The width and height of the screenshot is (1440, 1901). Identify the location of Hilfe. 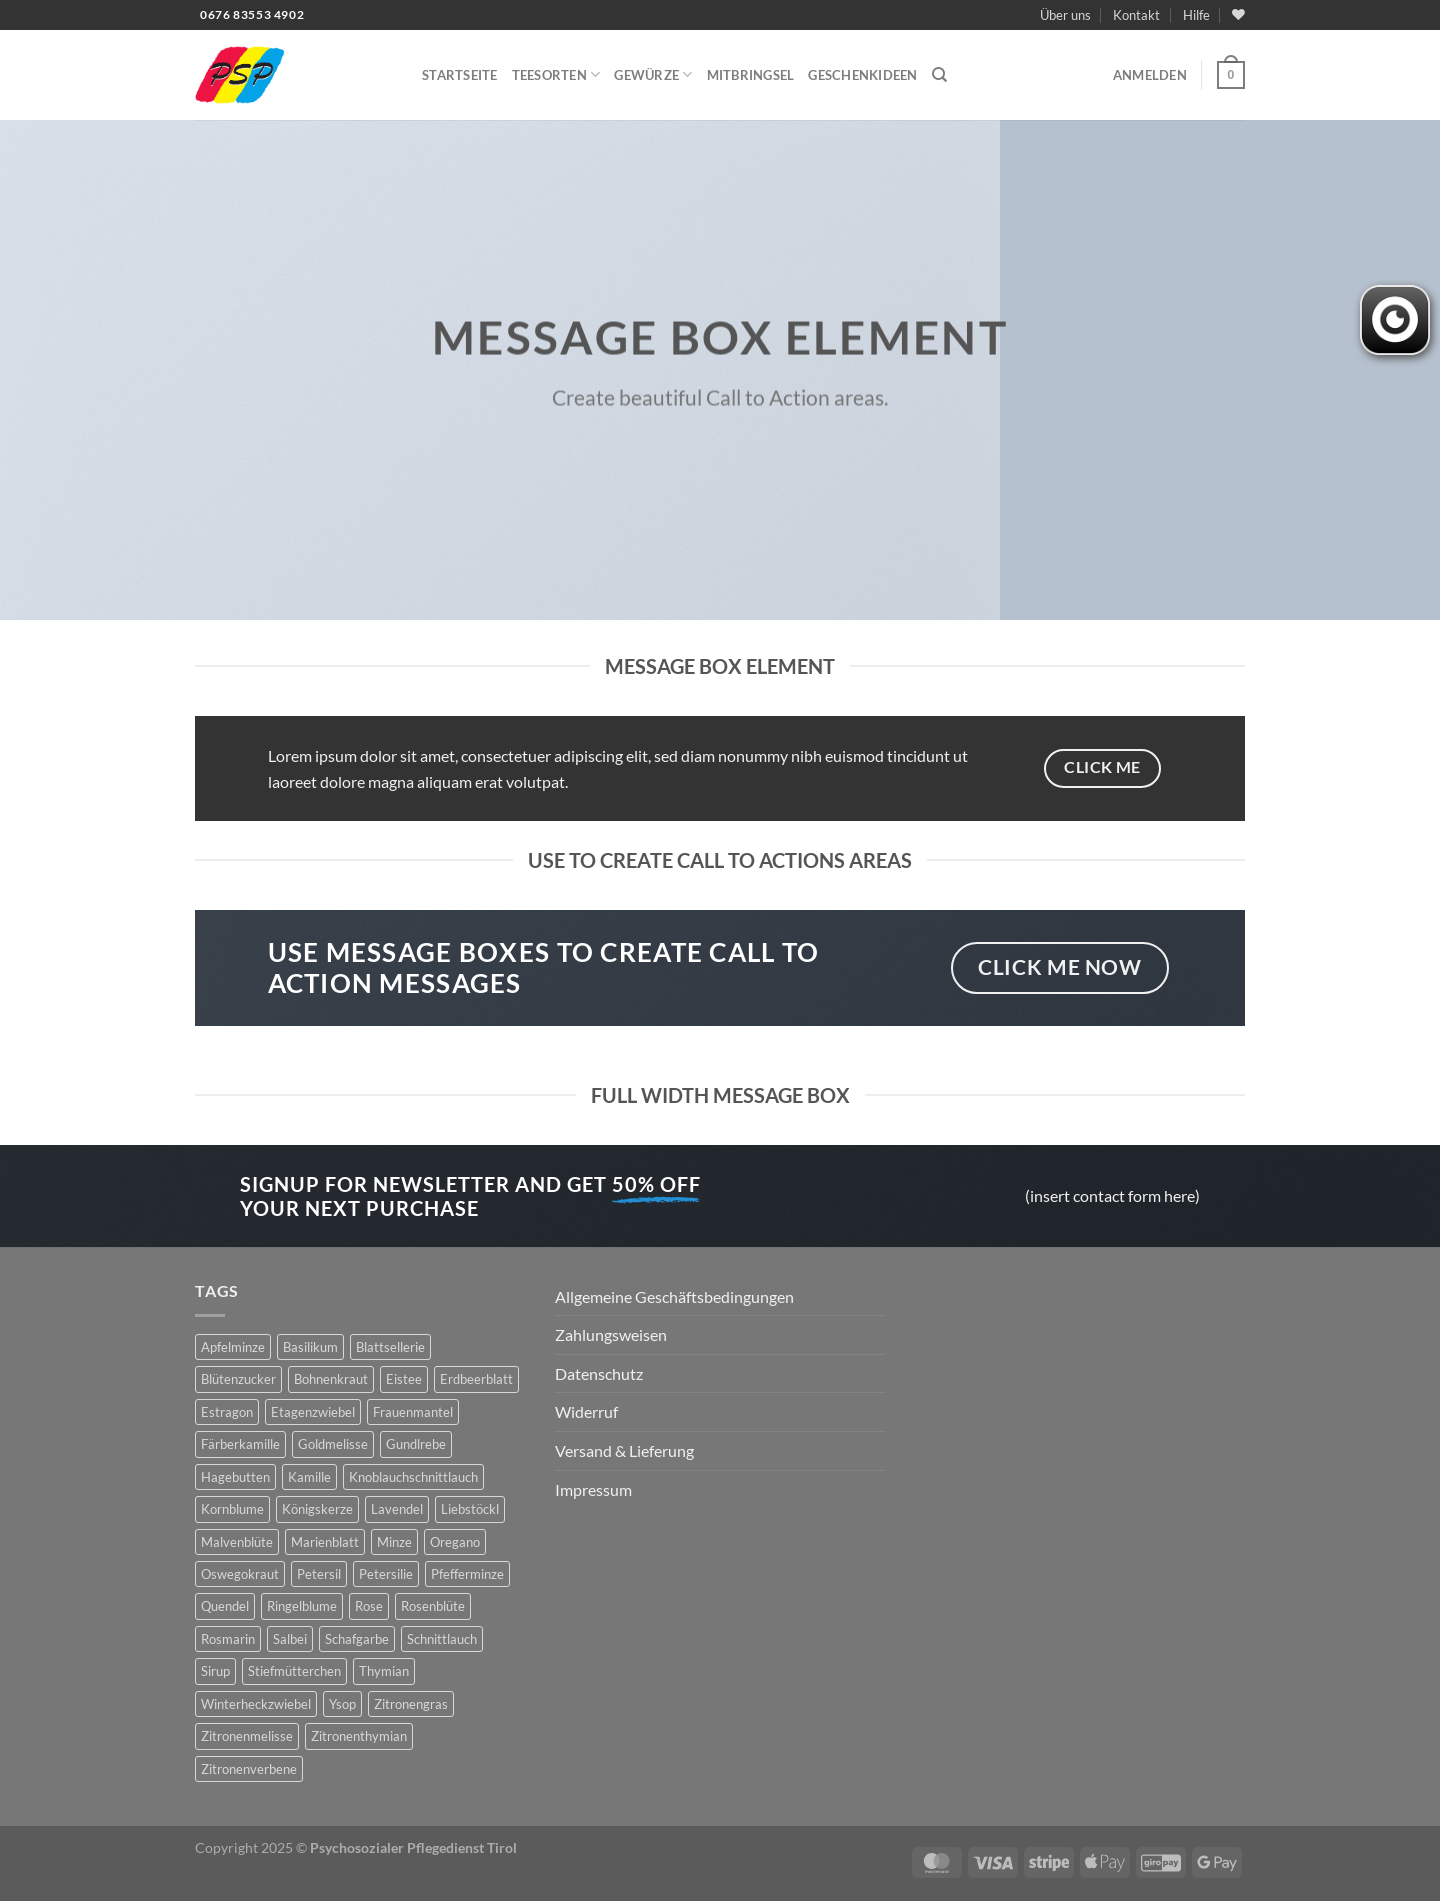
(1196, 15).